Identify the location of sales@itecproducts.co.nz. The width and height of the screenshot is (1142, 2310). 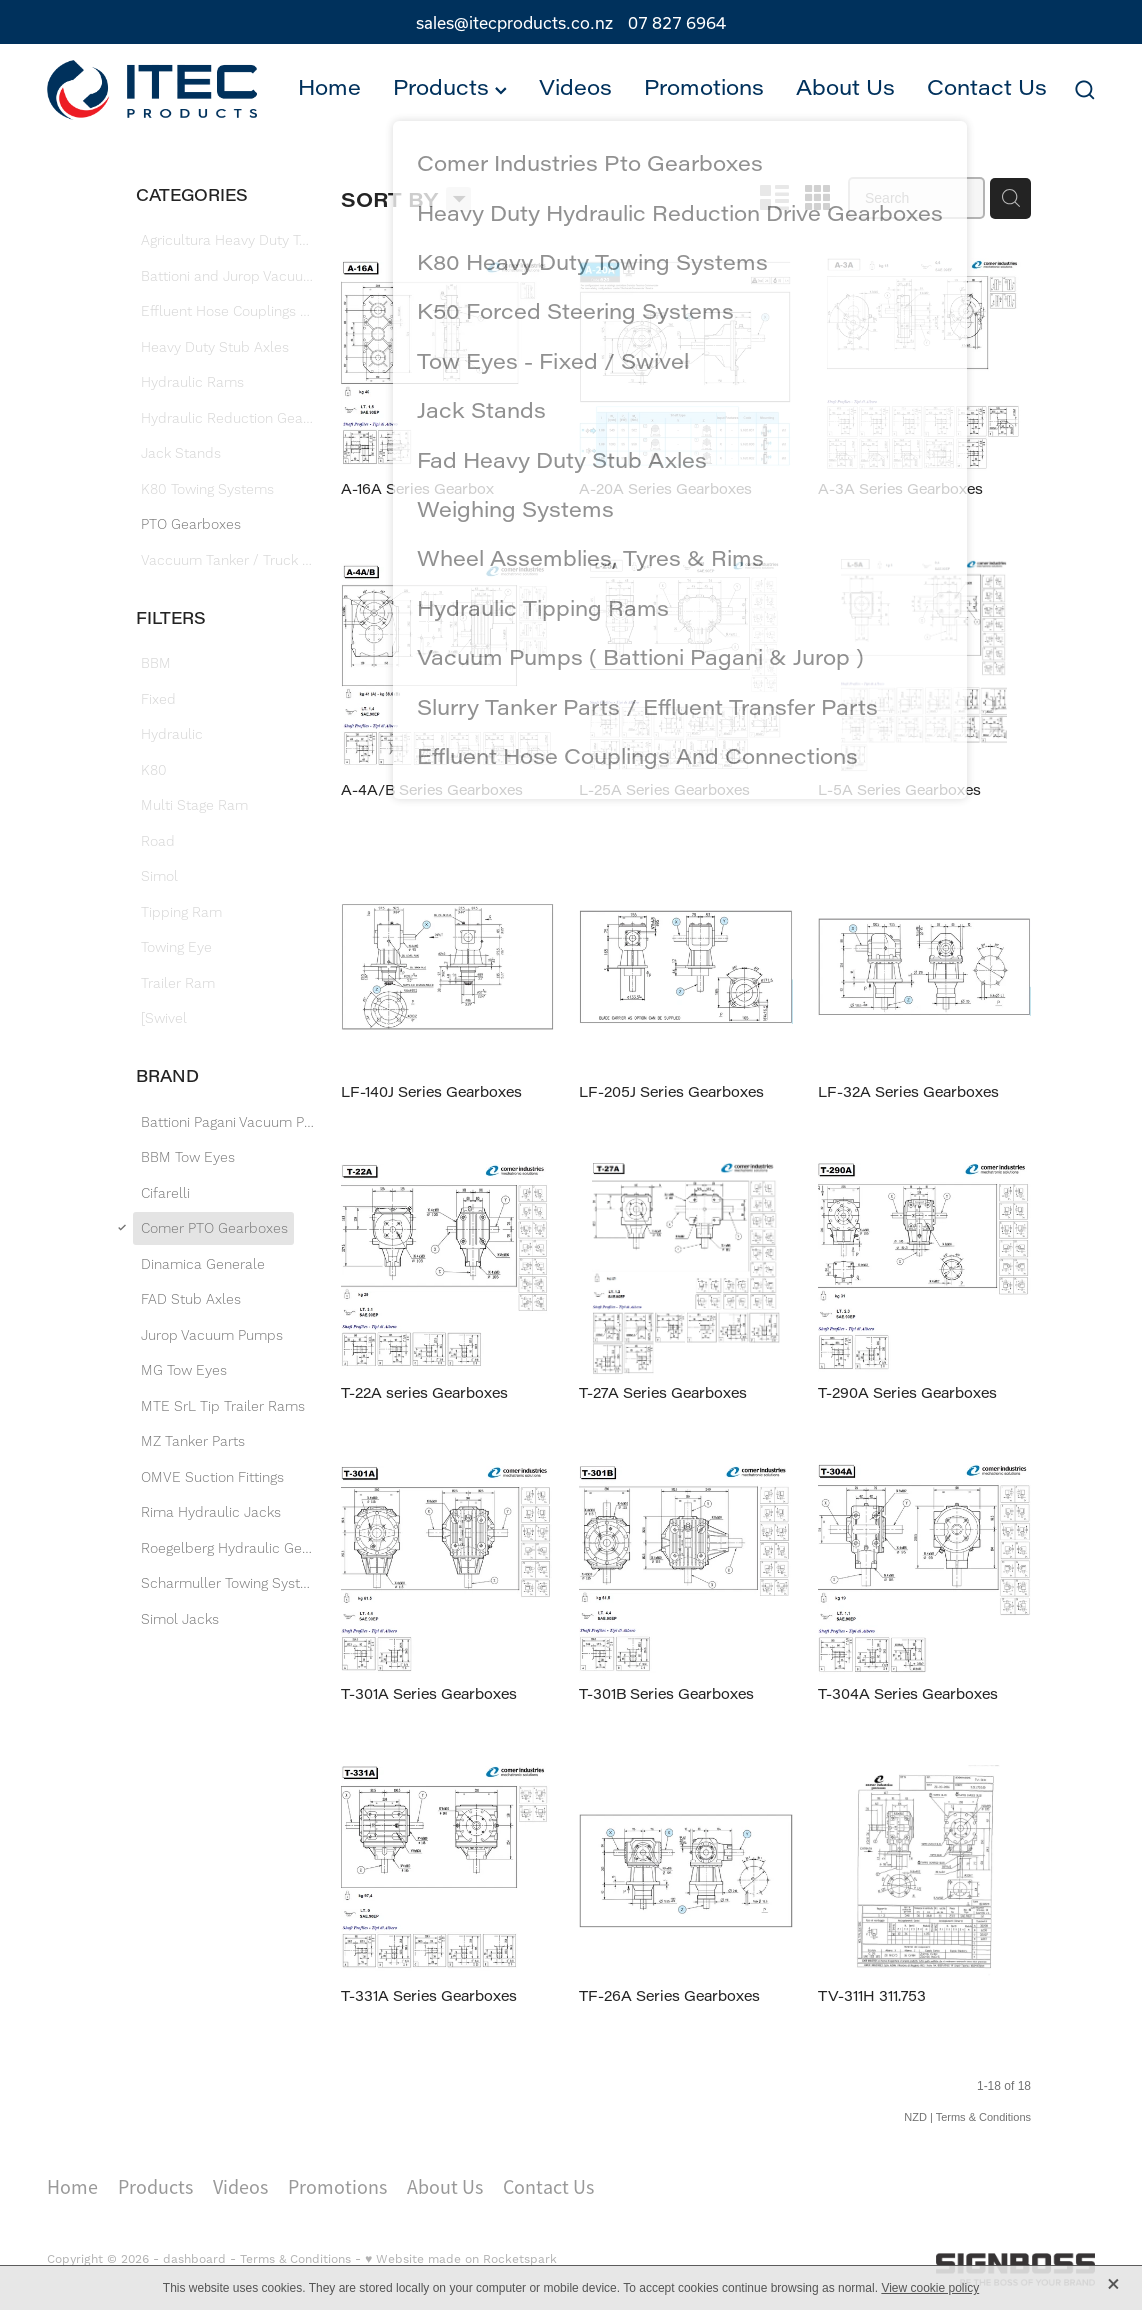
(514, 22).